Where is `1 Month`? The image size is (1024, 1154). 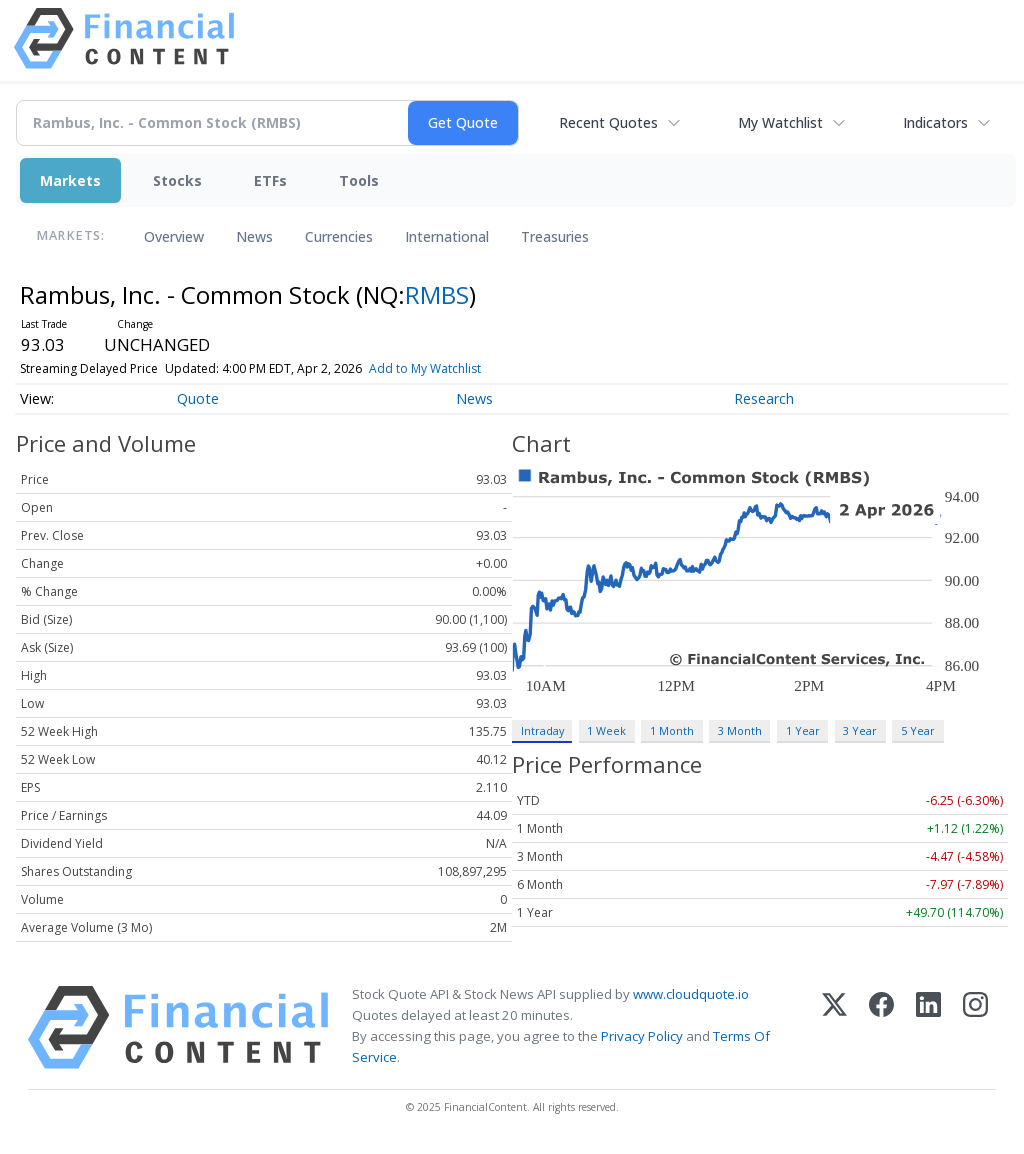
1 Month is located at coordinates (672, 730).